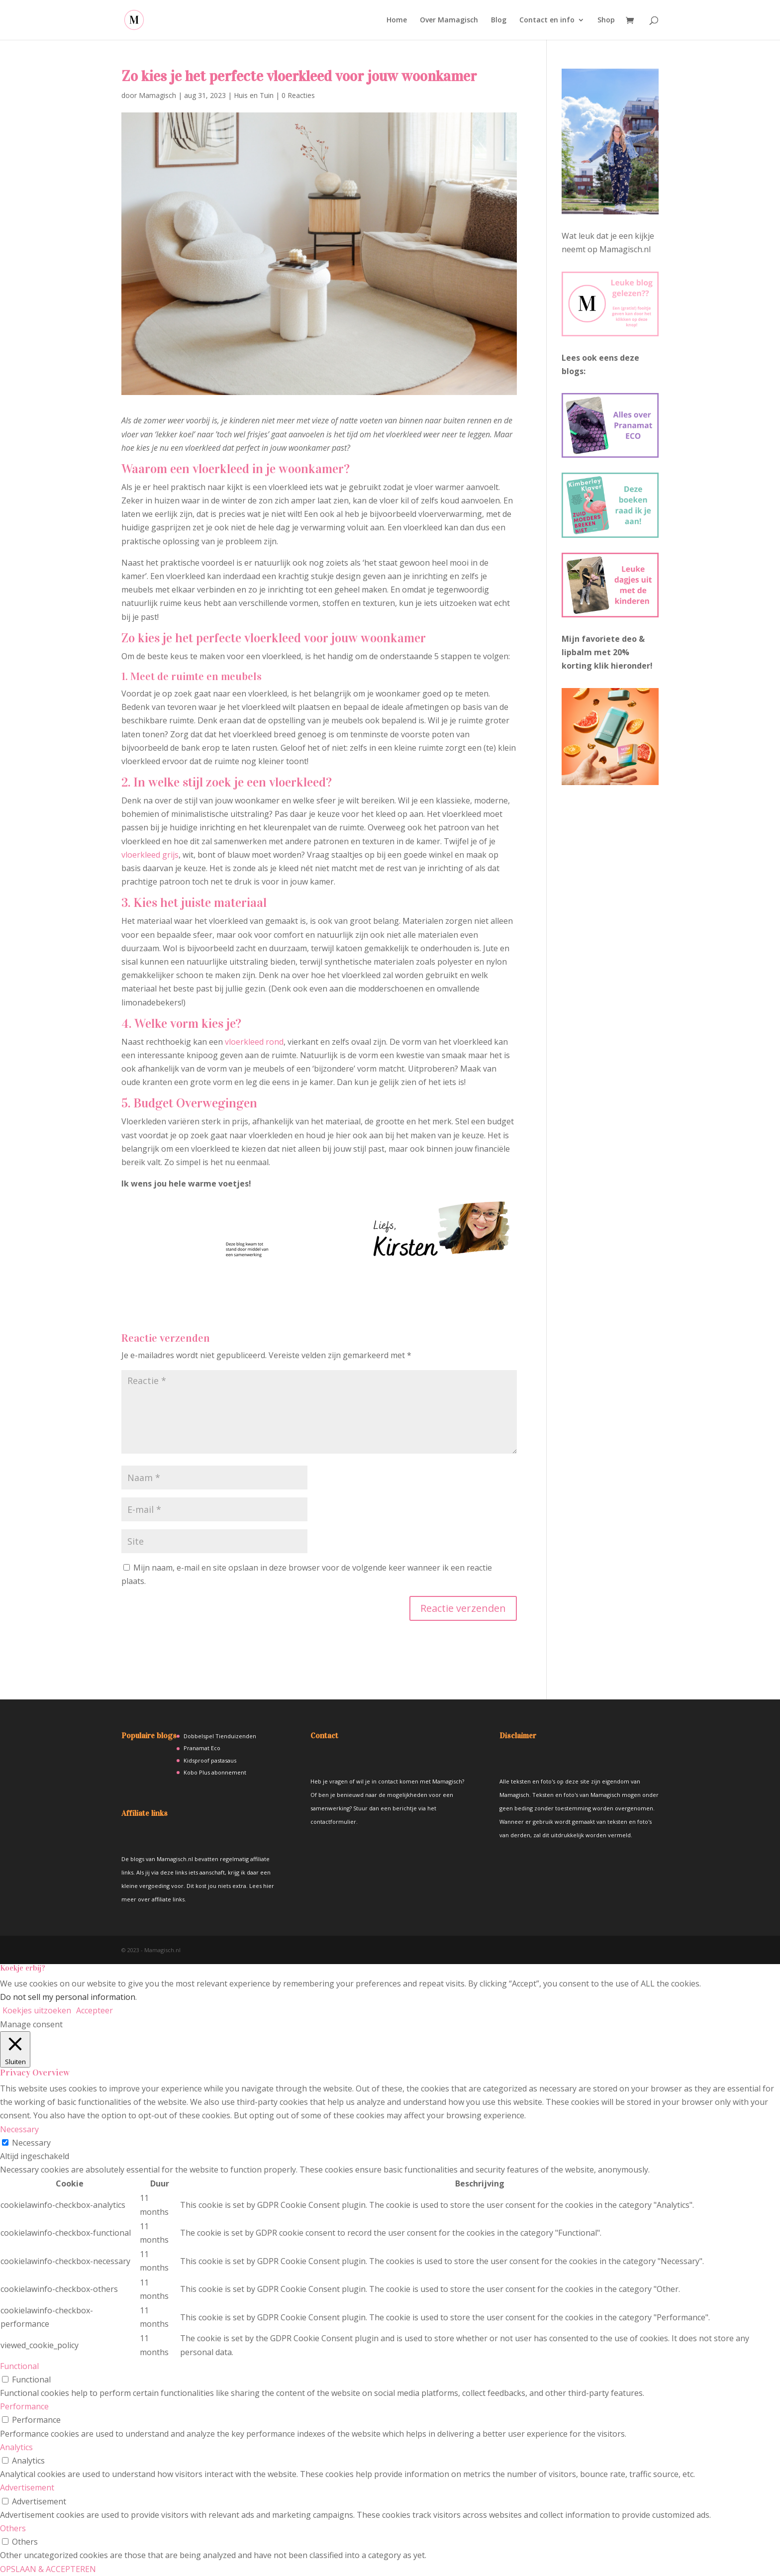 Image resolution: width=780 pixels, height=2576 pixels. Describe the element at coordinates (298, 95) in the screenshot. I see `0 Reacties` at that location.